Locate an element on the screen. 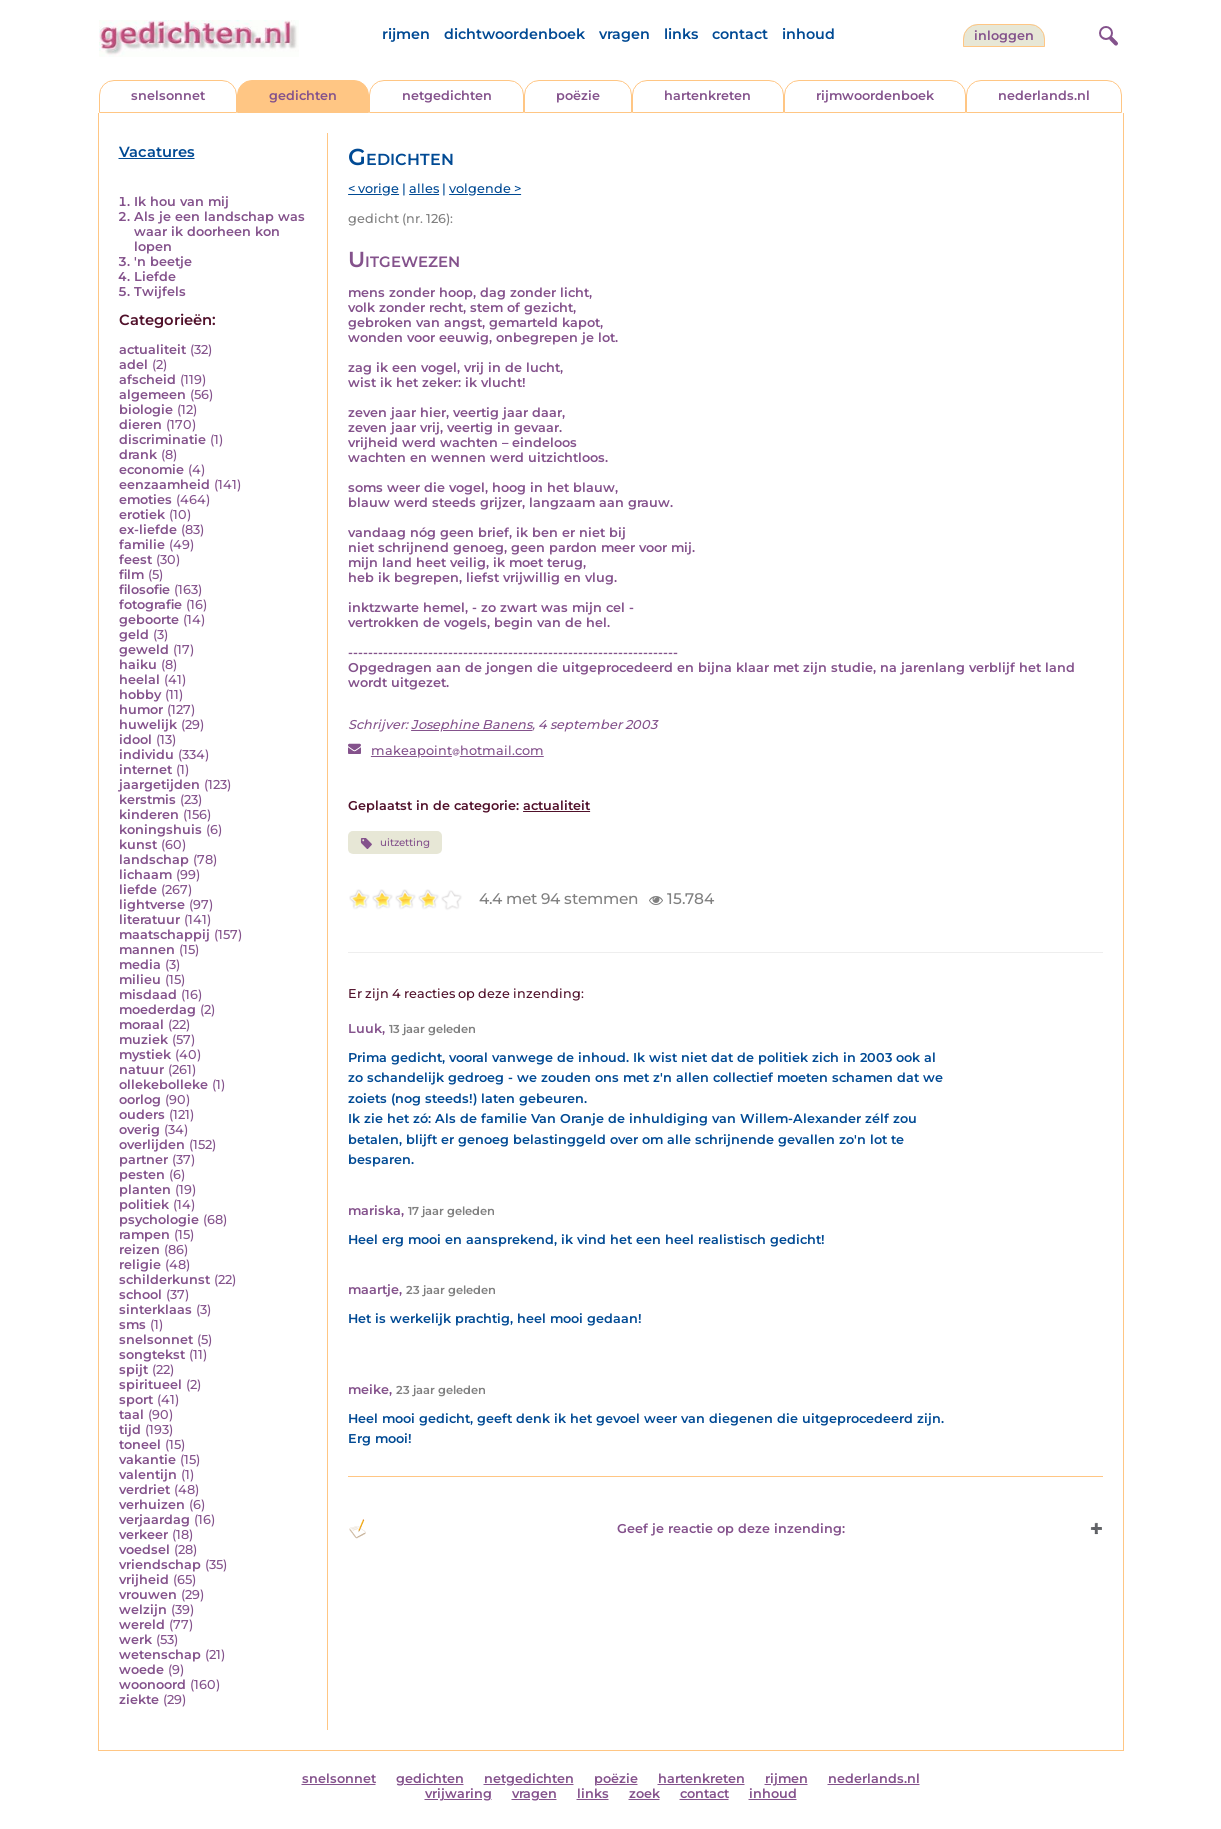 This screenshot has height=1829, width=1221. lightverse is located at coordinates (152, 904).